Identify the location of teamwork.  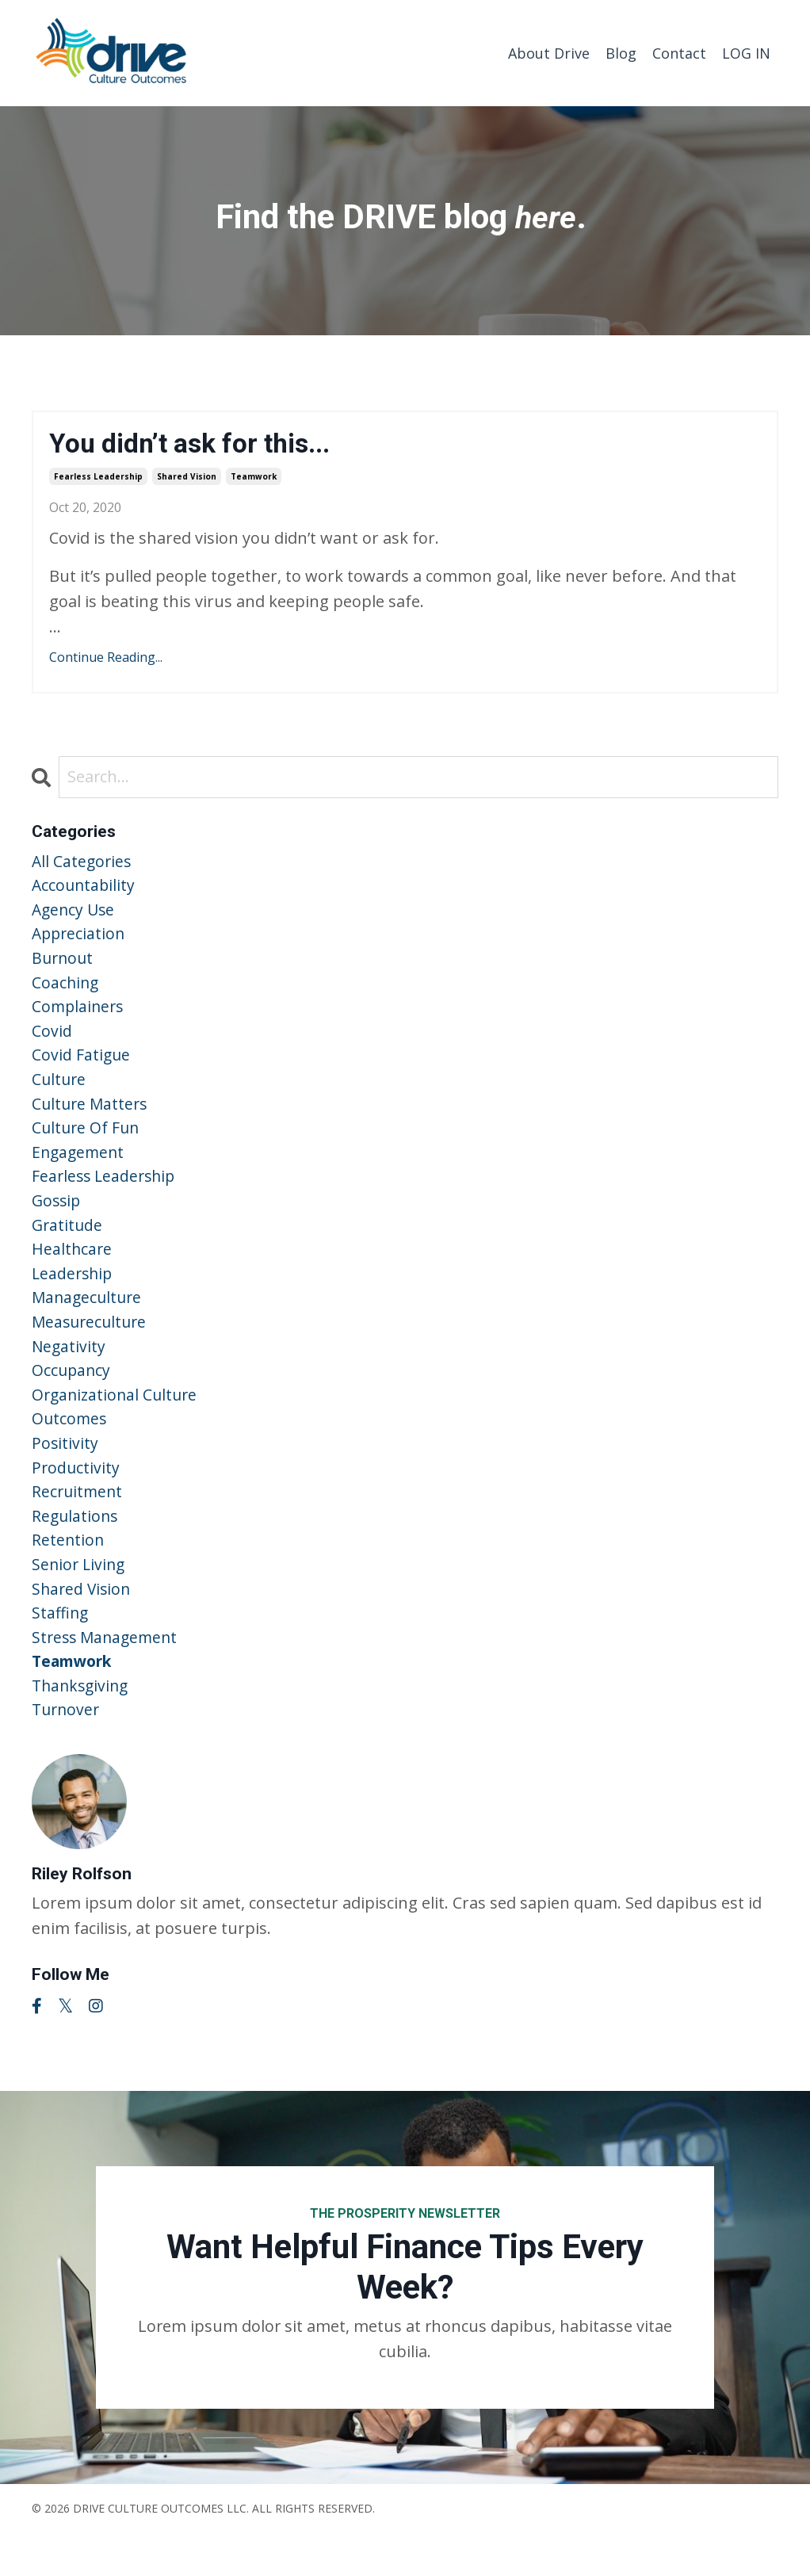
(254, 477).